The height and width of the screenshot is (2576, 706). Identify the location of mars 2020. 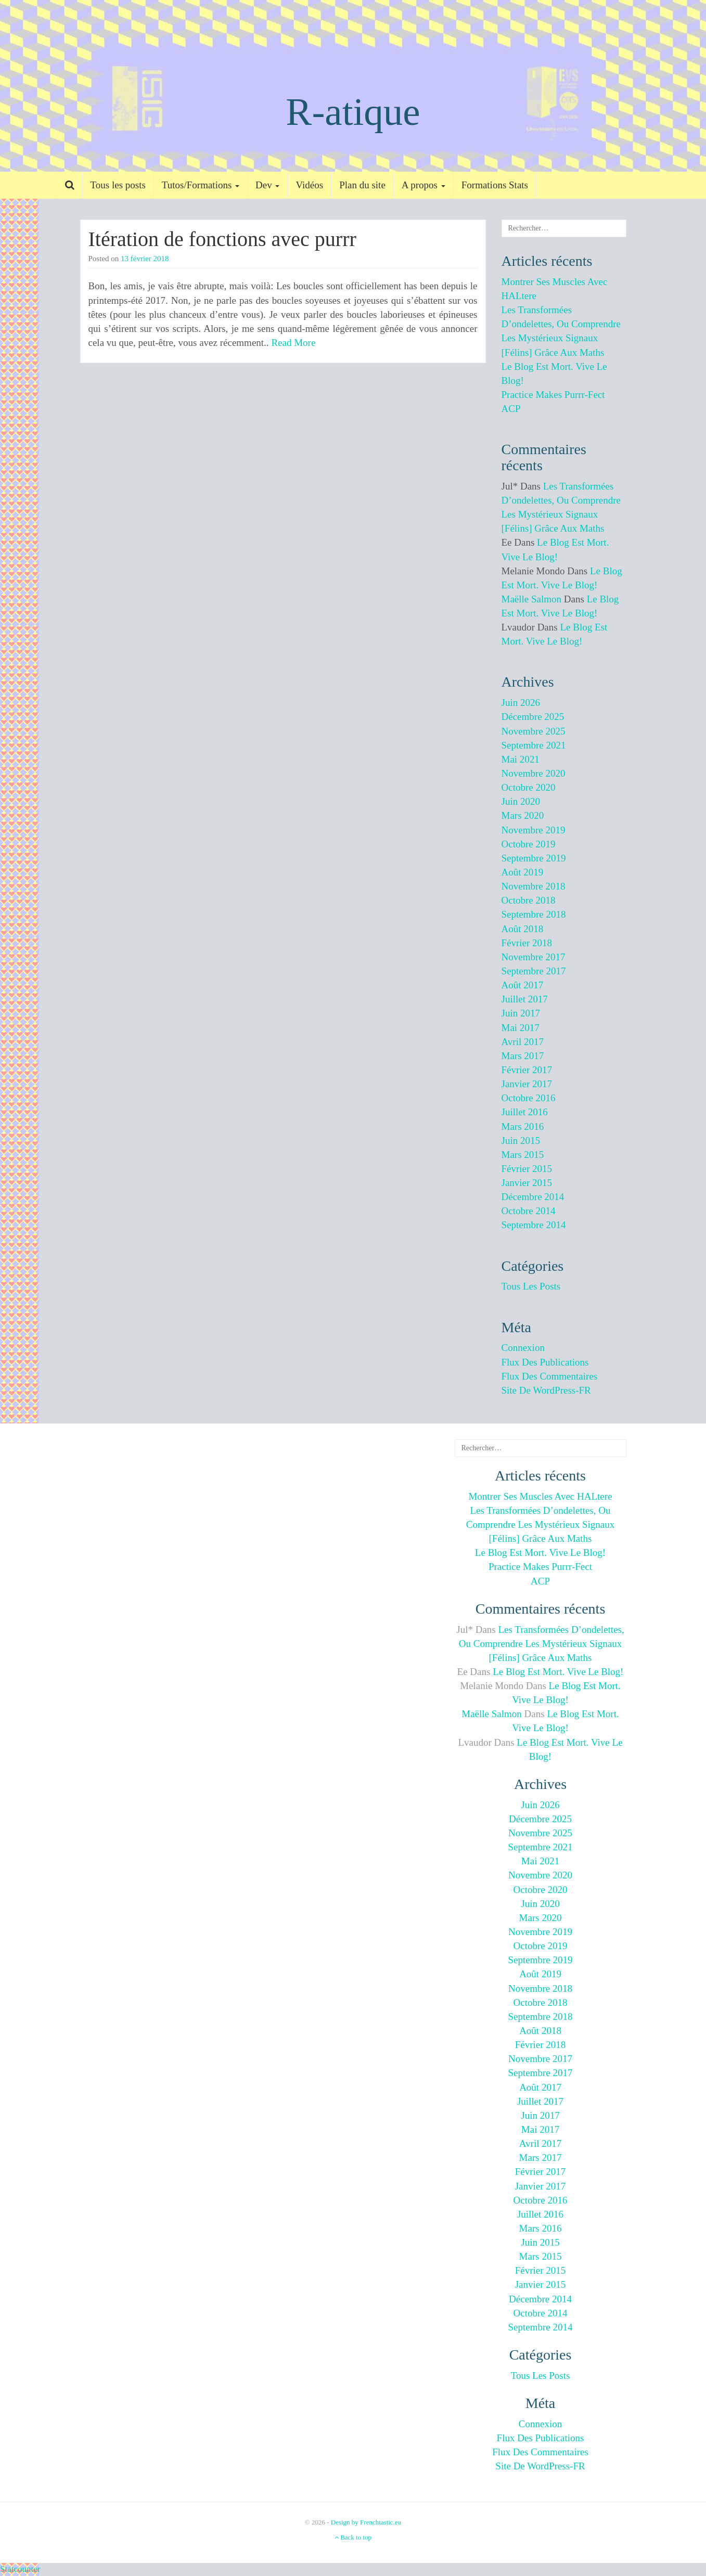
(523, 815).